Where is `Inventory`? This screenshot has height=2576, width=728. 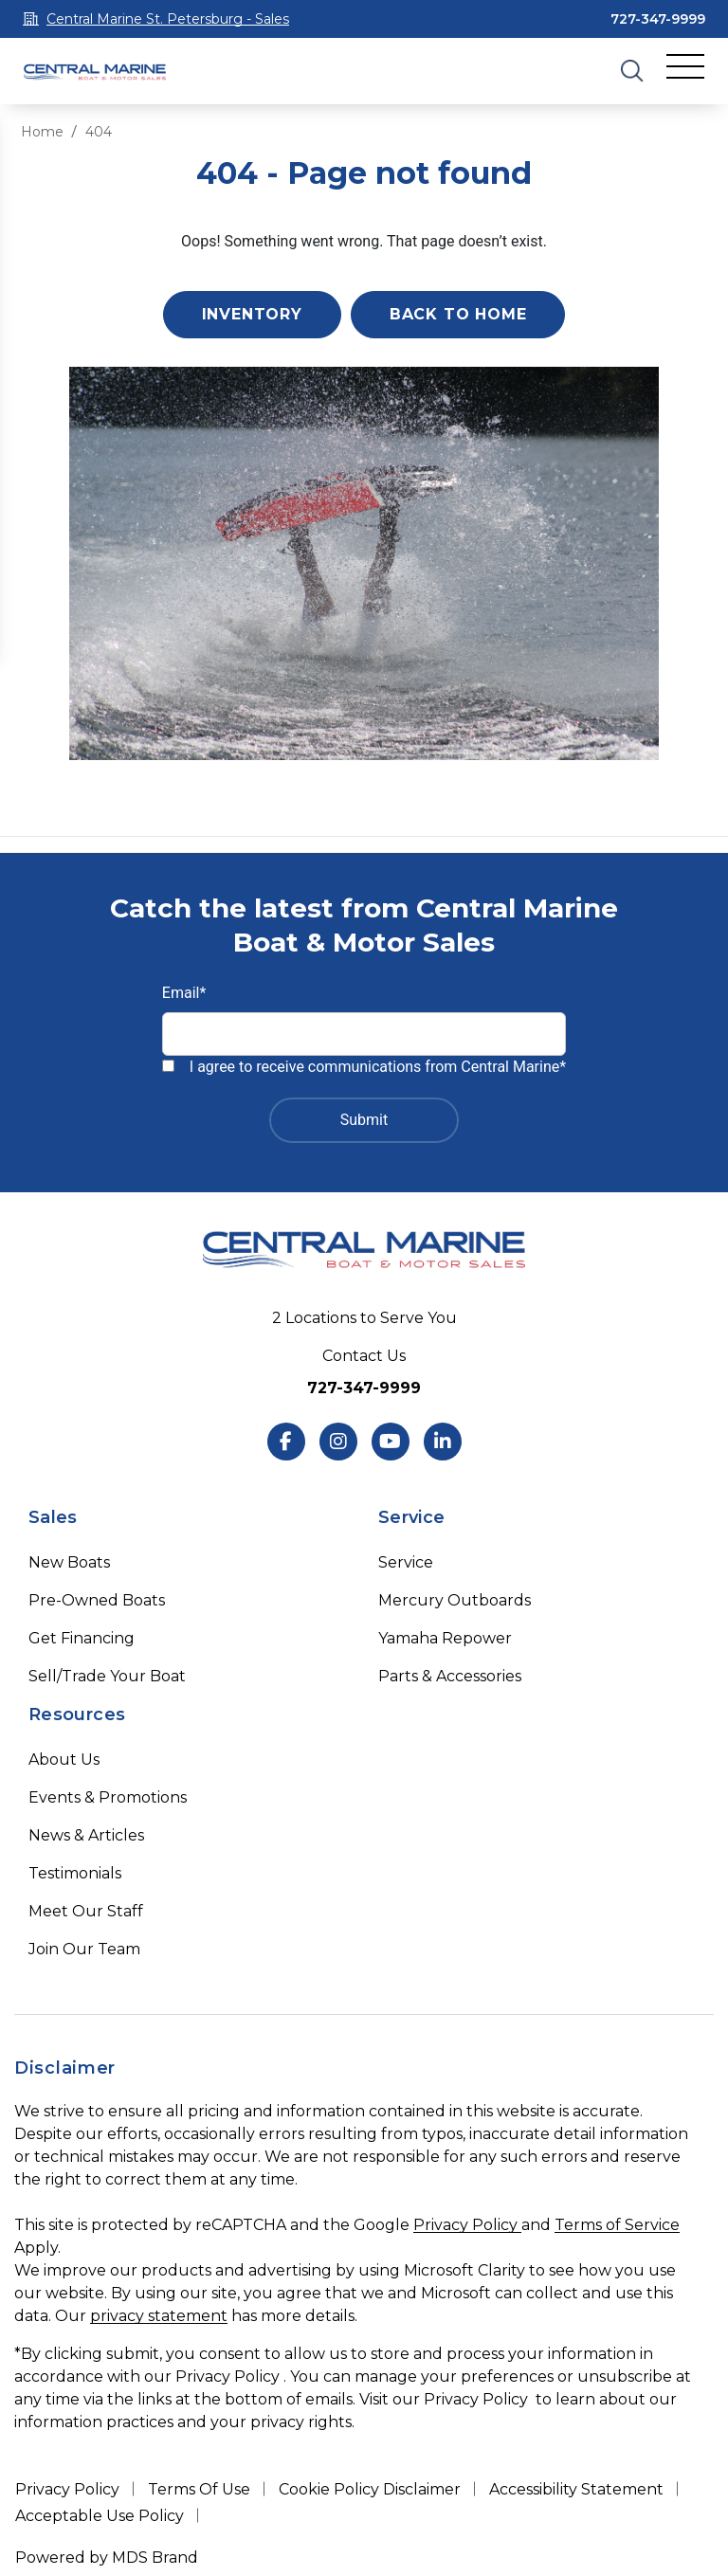
Inventory is located at coordinates (252, 314).